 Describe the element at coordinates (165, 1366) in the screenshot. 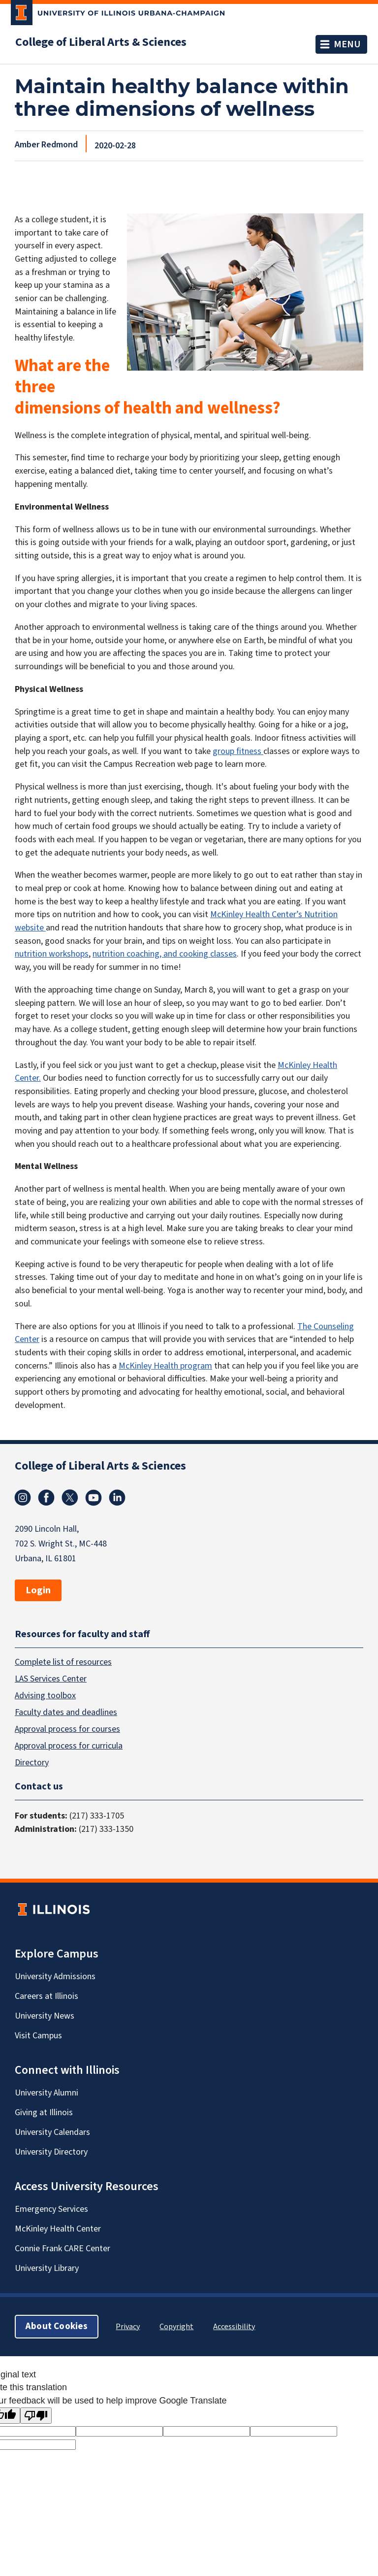

I see `McKinley Health program` at that location.